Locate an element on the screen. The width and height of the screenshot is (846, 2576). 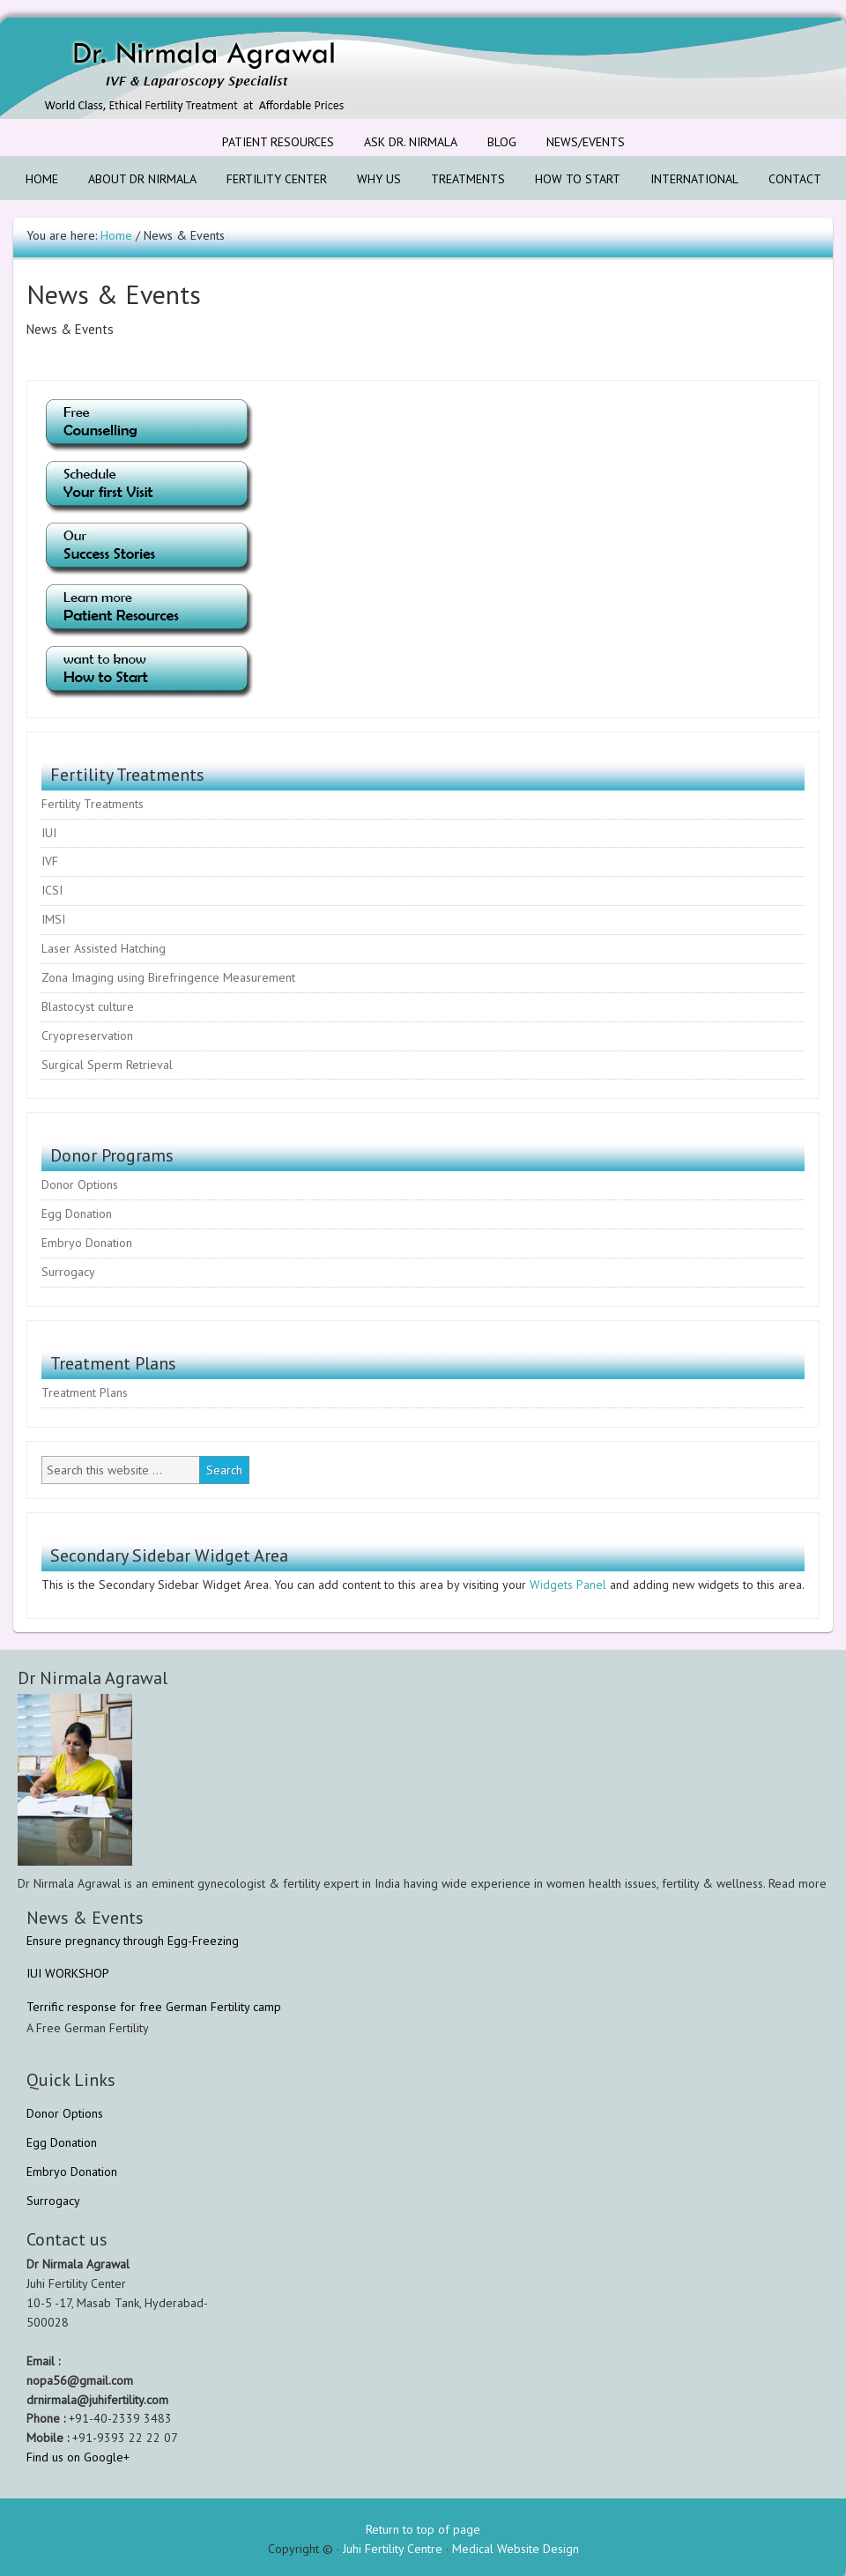
IUI WORKSHOP is located at coordinates (67, 1973).